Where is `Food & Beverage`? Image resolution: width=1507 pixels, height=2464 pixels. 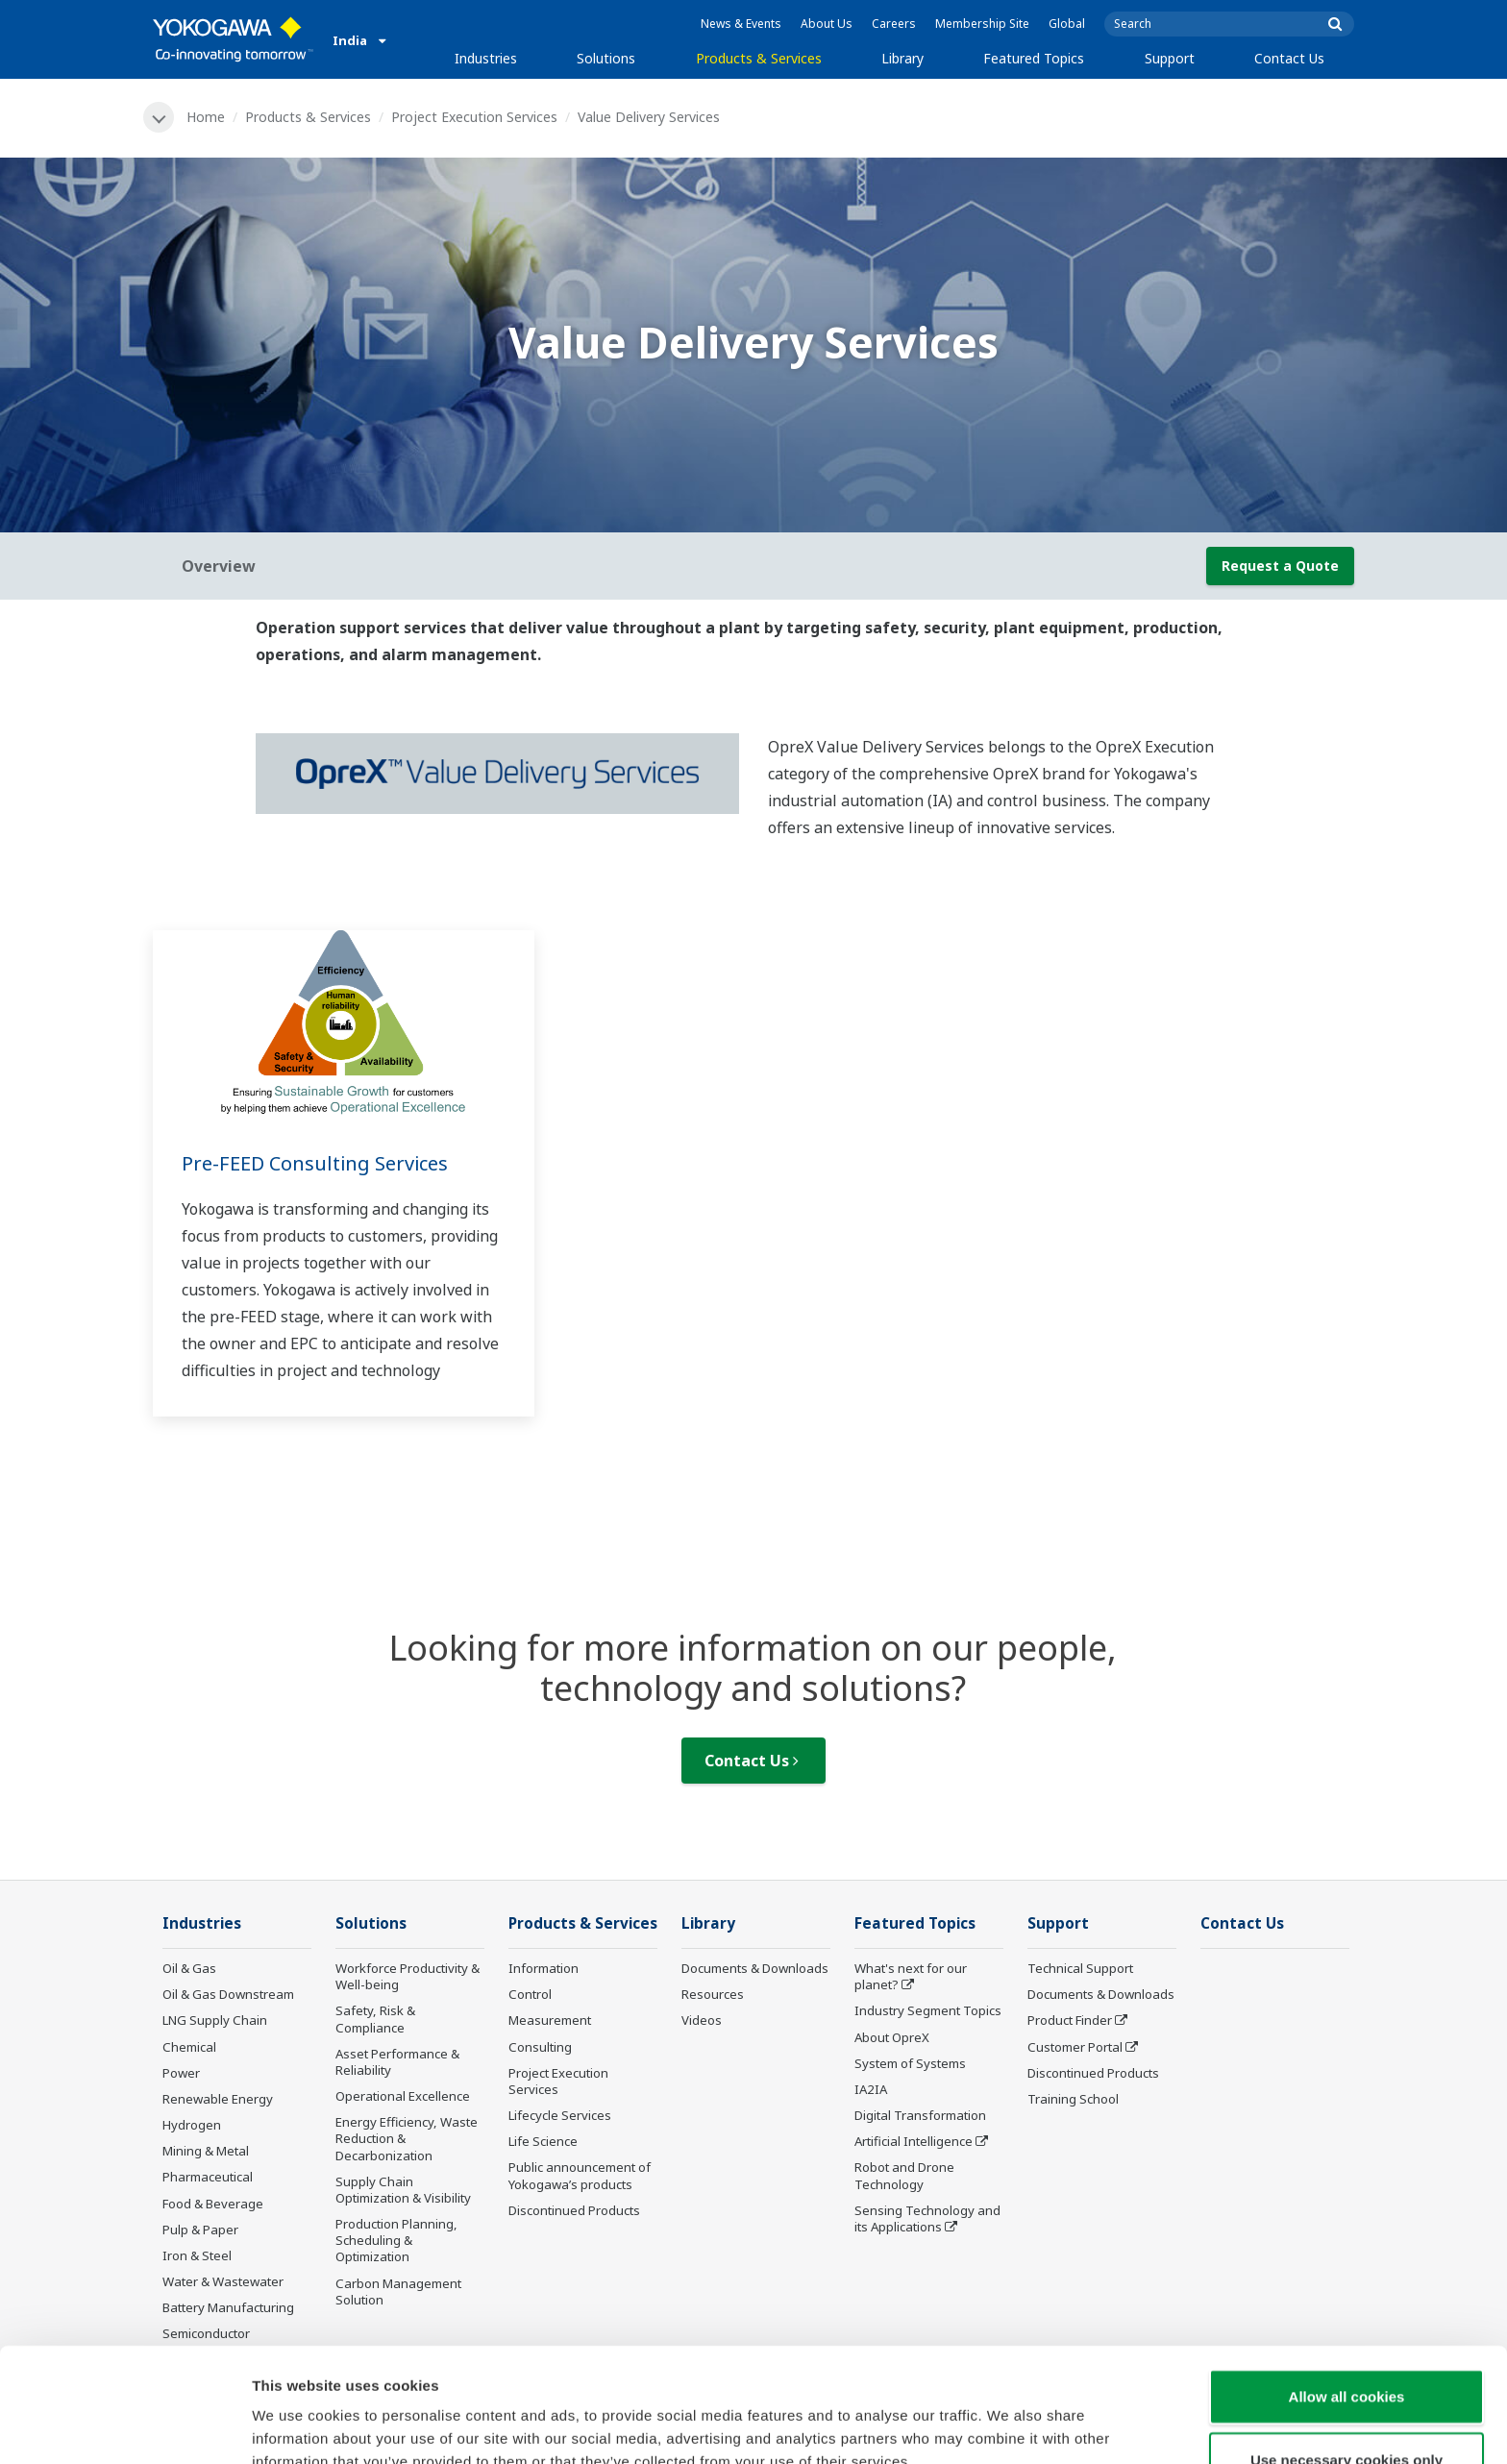
Food & Beverage is located at coordinates (212, 2203).